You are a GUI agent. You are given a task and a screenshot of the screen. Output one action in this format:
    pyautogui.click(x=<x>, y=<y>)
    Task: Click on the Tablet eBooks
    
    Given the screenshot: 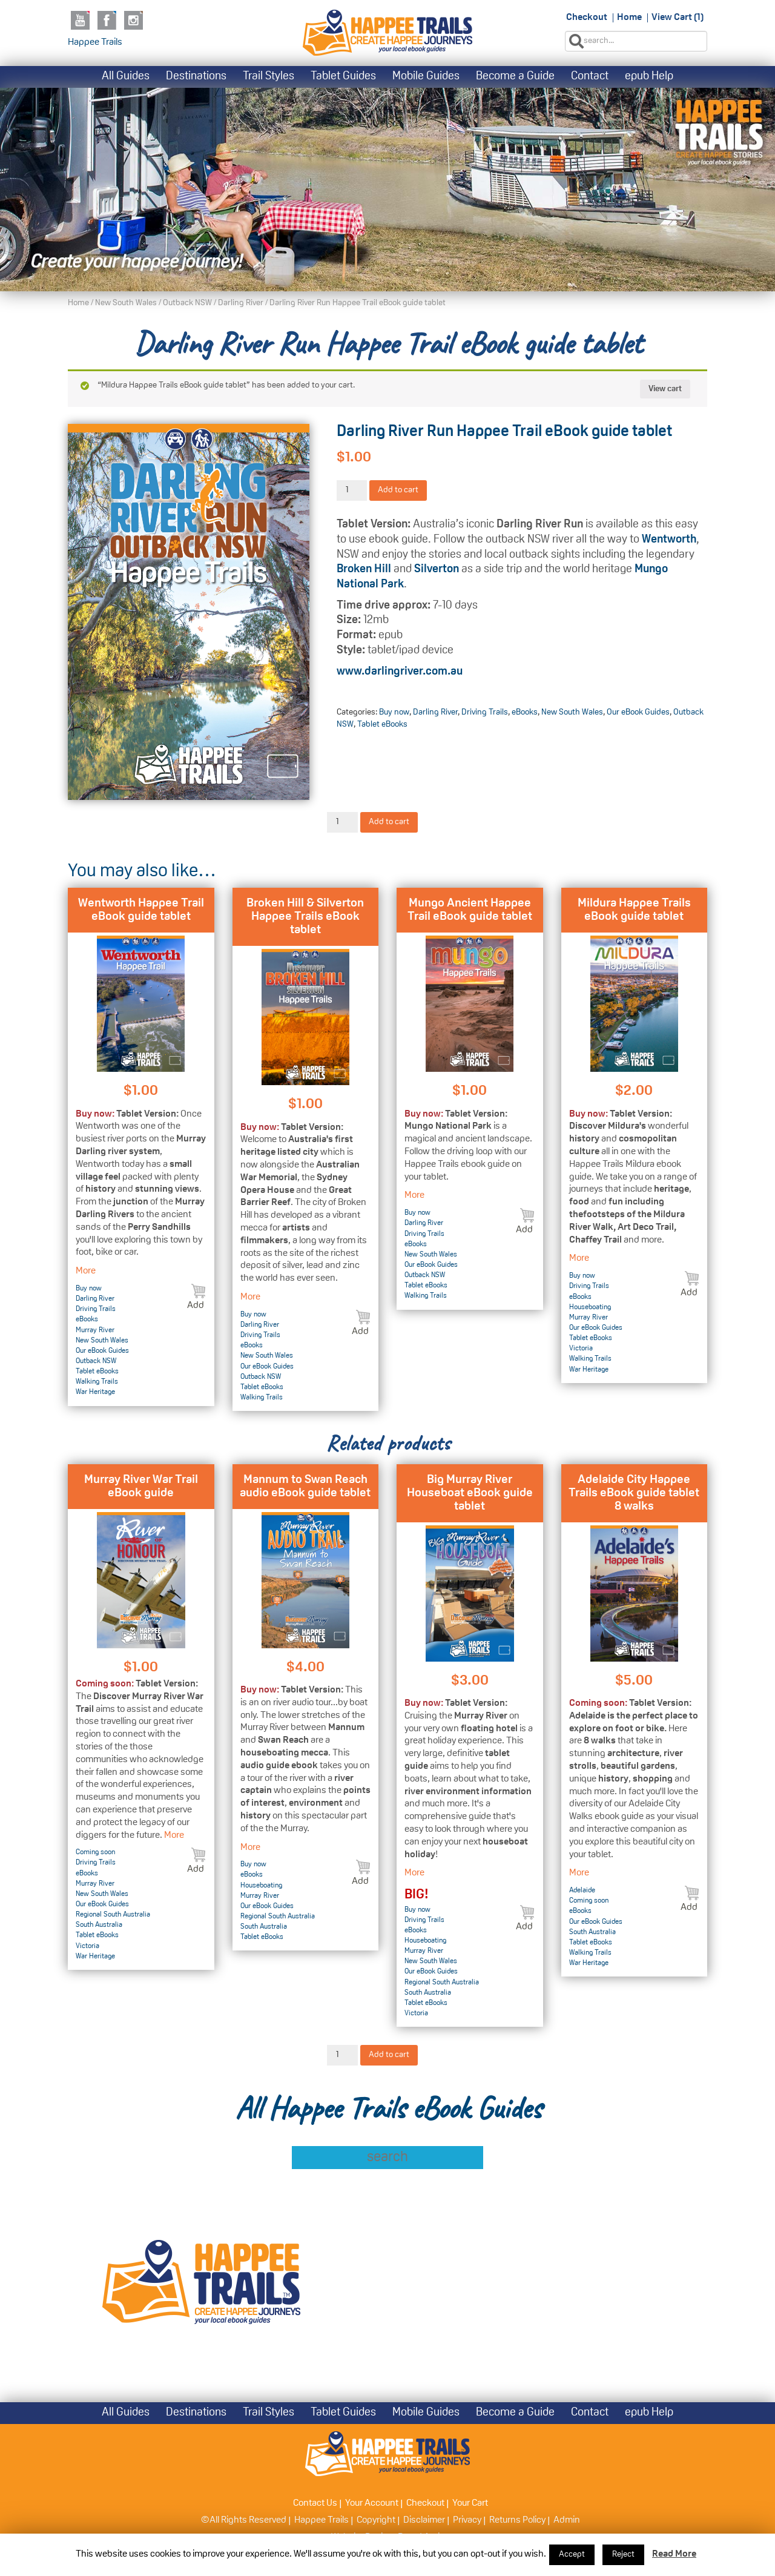 What is the action you would take?
    pyautogui.click(x=382, y=724)
    